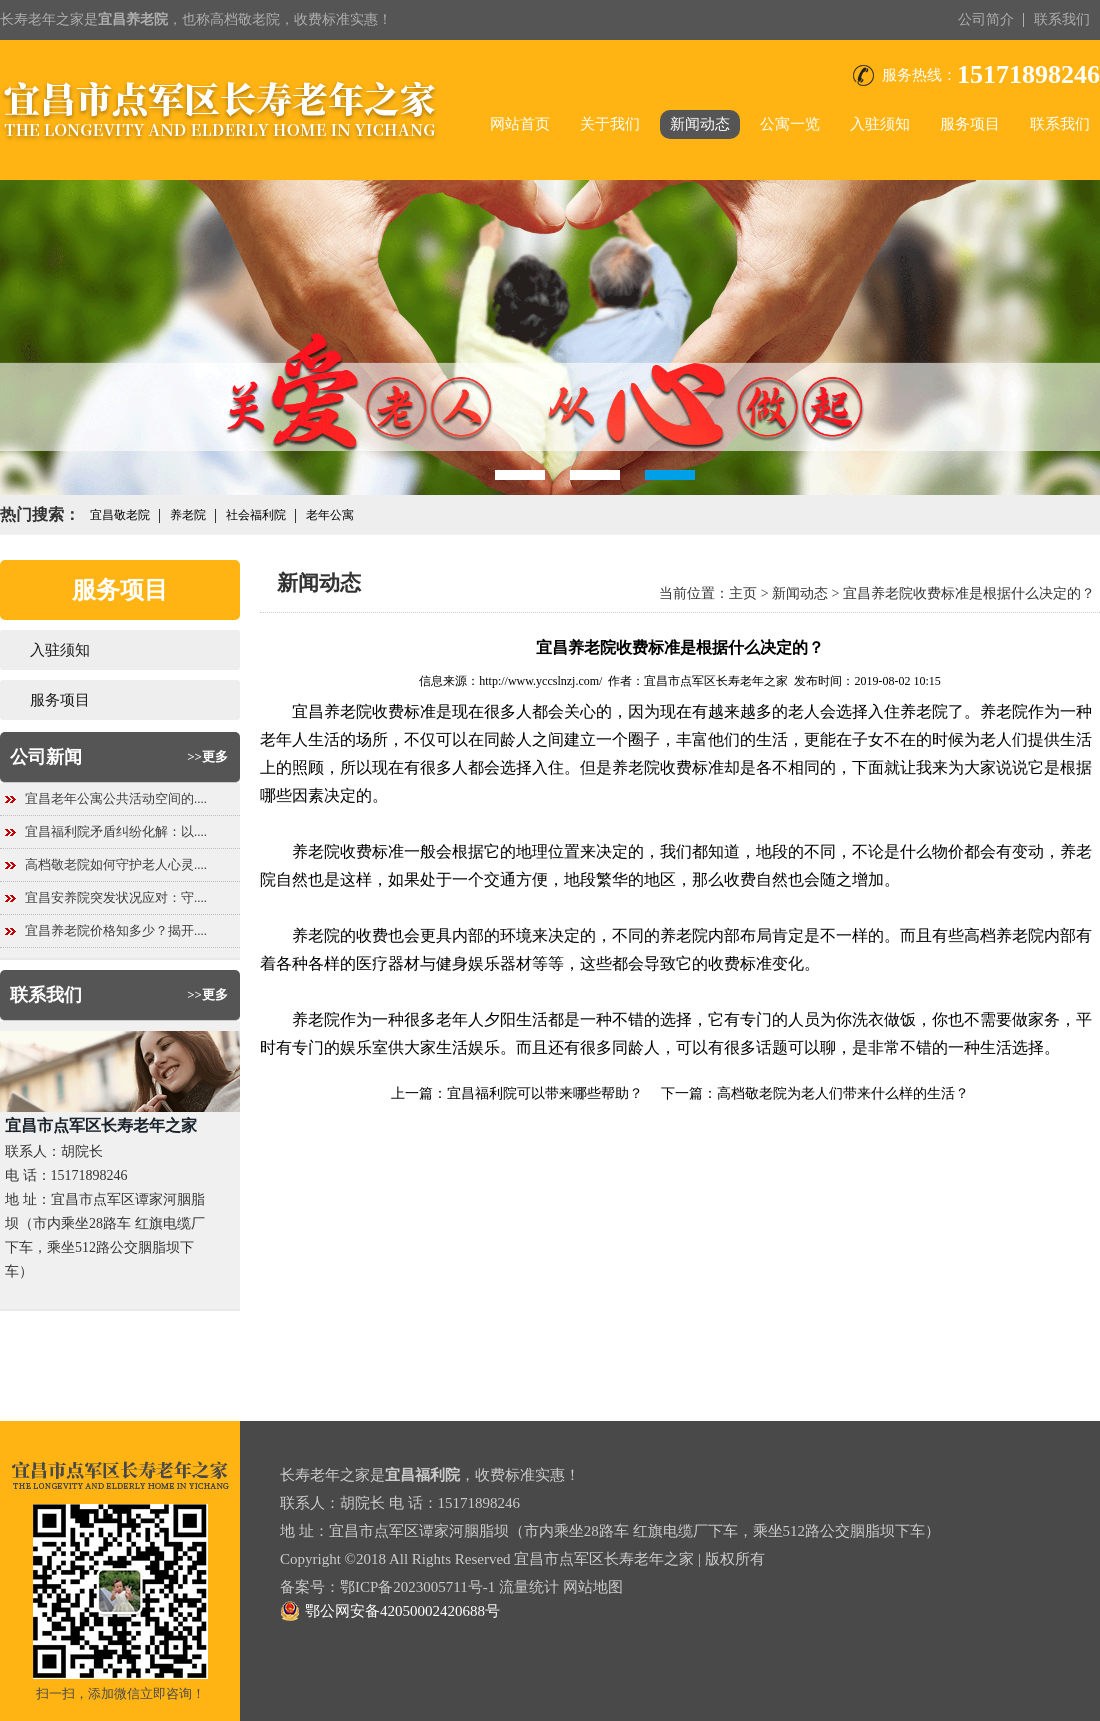  What do you see at coordinates (545, 1093) in the screenshot?
I see `宜昌福利院可以带来哪些帮助？` at bounding box center [545, 1093].